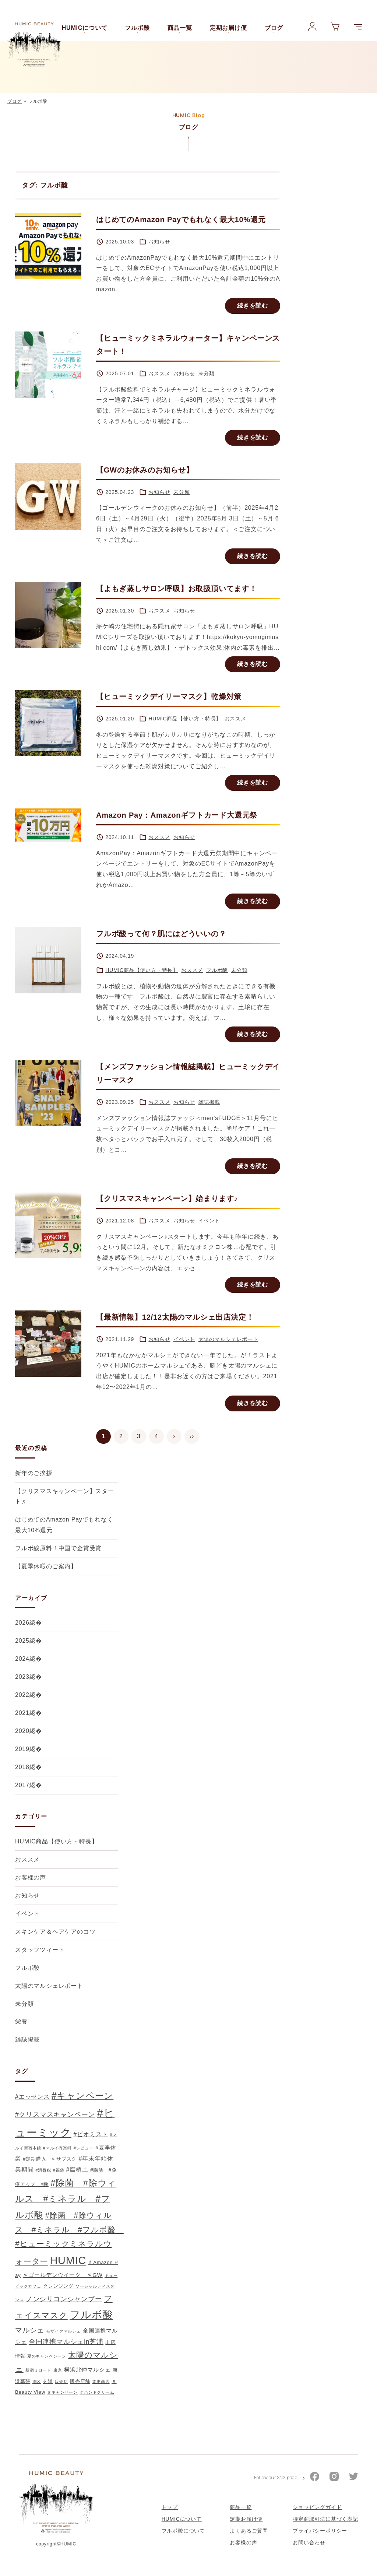  What do you see at coordinates (97, 2392) in the screenshot?
I see `＃ハンドクリーム [＃ハンドクリーム (1個の項目)]` at bounding box center [97, 2392].